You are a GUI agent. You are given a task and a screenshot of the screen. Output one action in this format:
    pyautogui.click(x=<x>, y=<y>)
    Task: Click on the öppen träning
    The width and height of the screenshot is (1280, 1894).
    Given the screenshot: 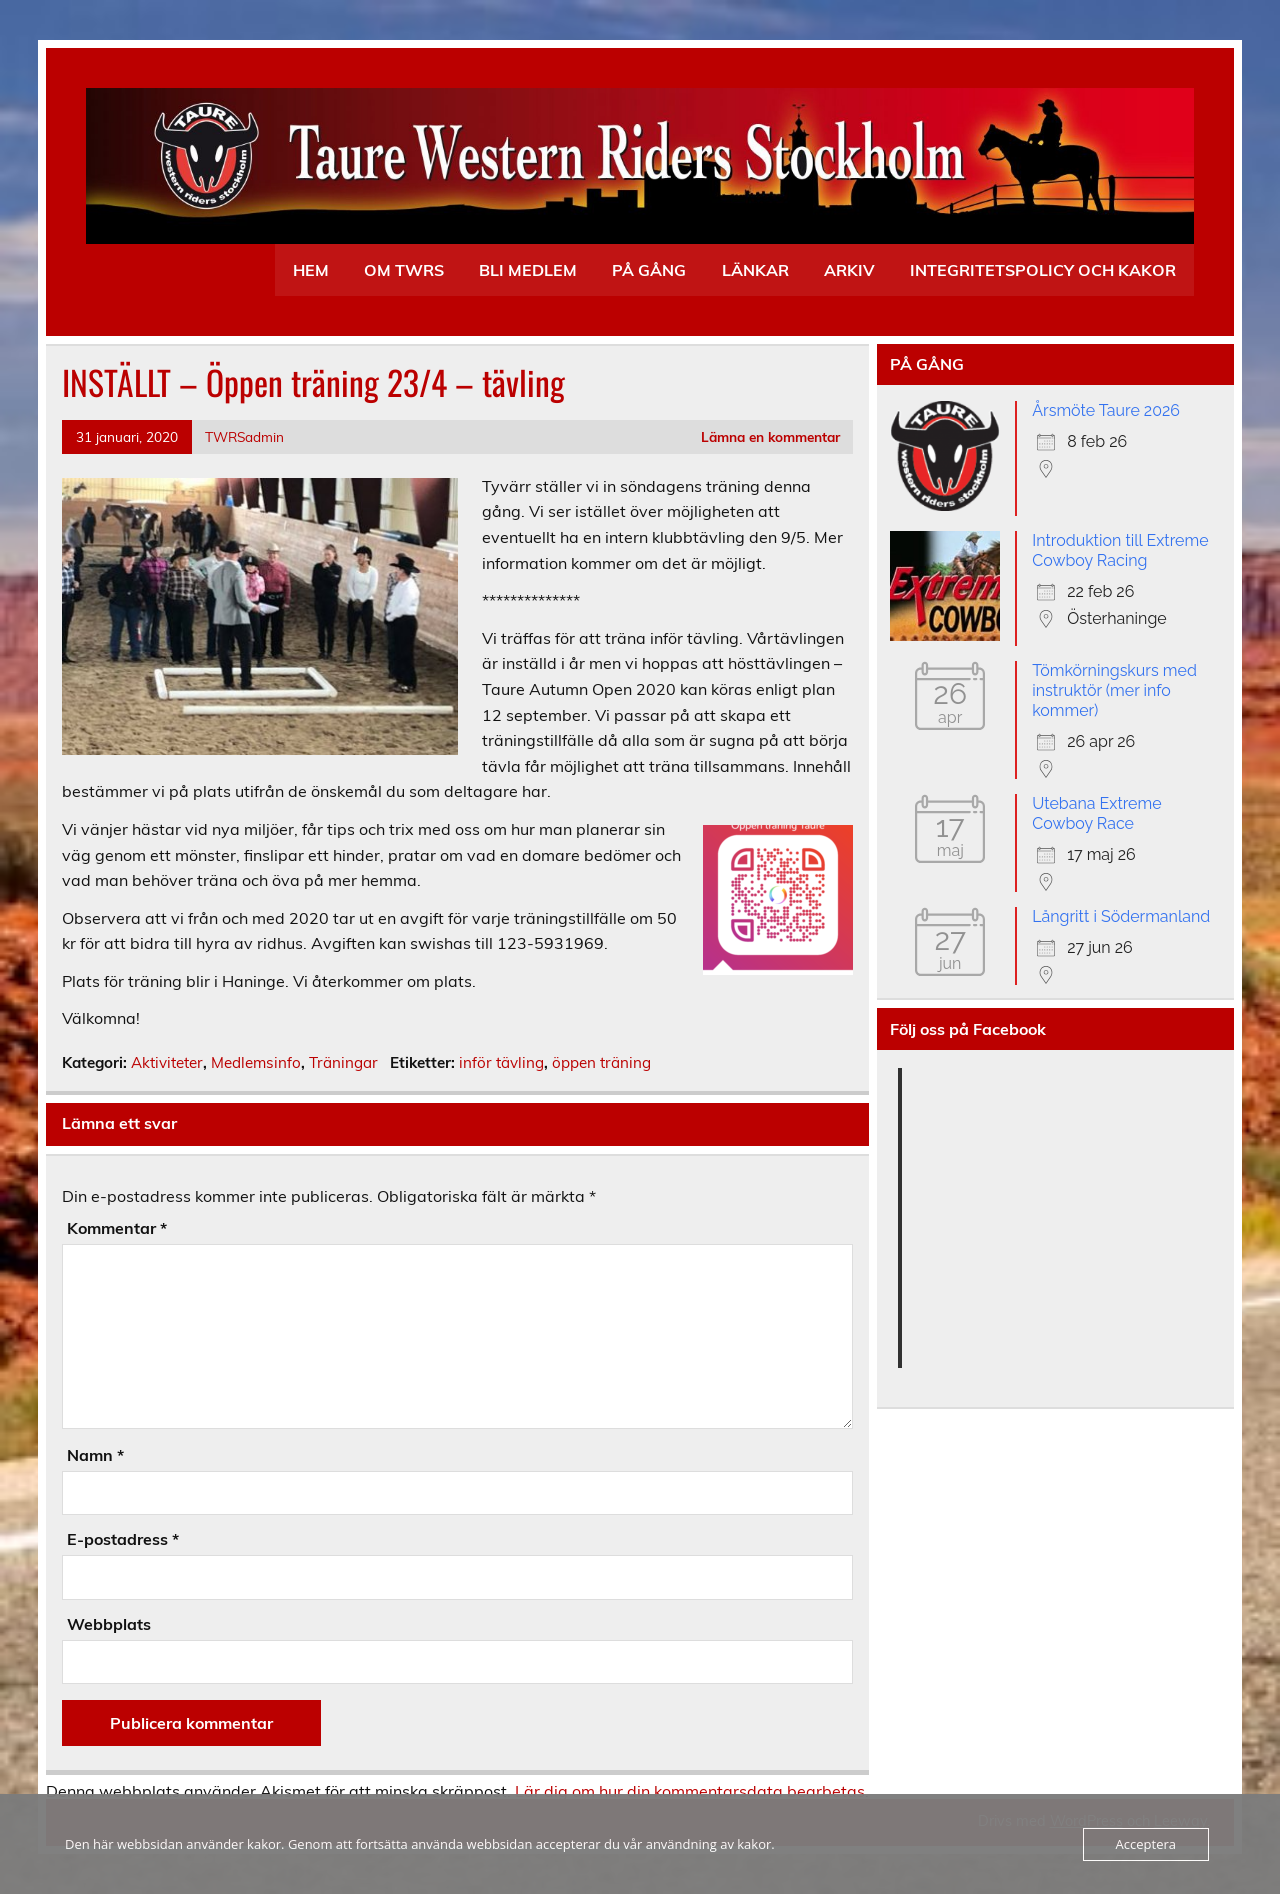 What is the action you would take?
    pyautogui.click(x=601, y=1062)
    